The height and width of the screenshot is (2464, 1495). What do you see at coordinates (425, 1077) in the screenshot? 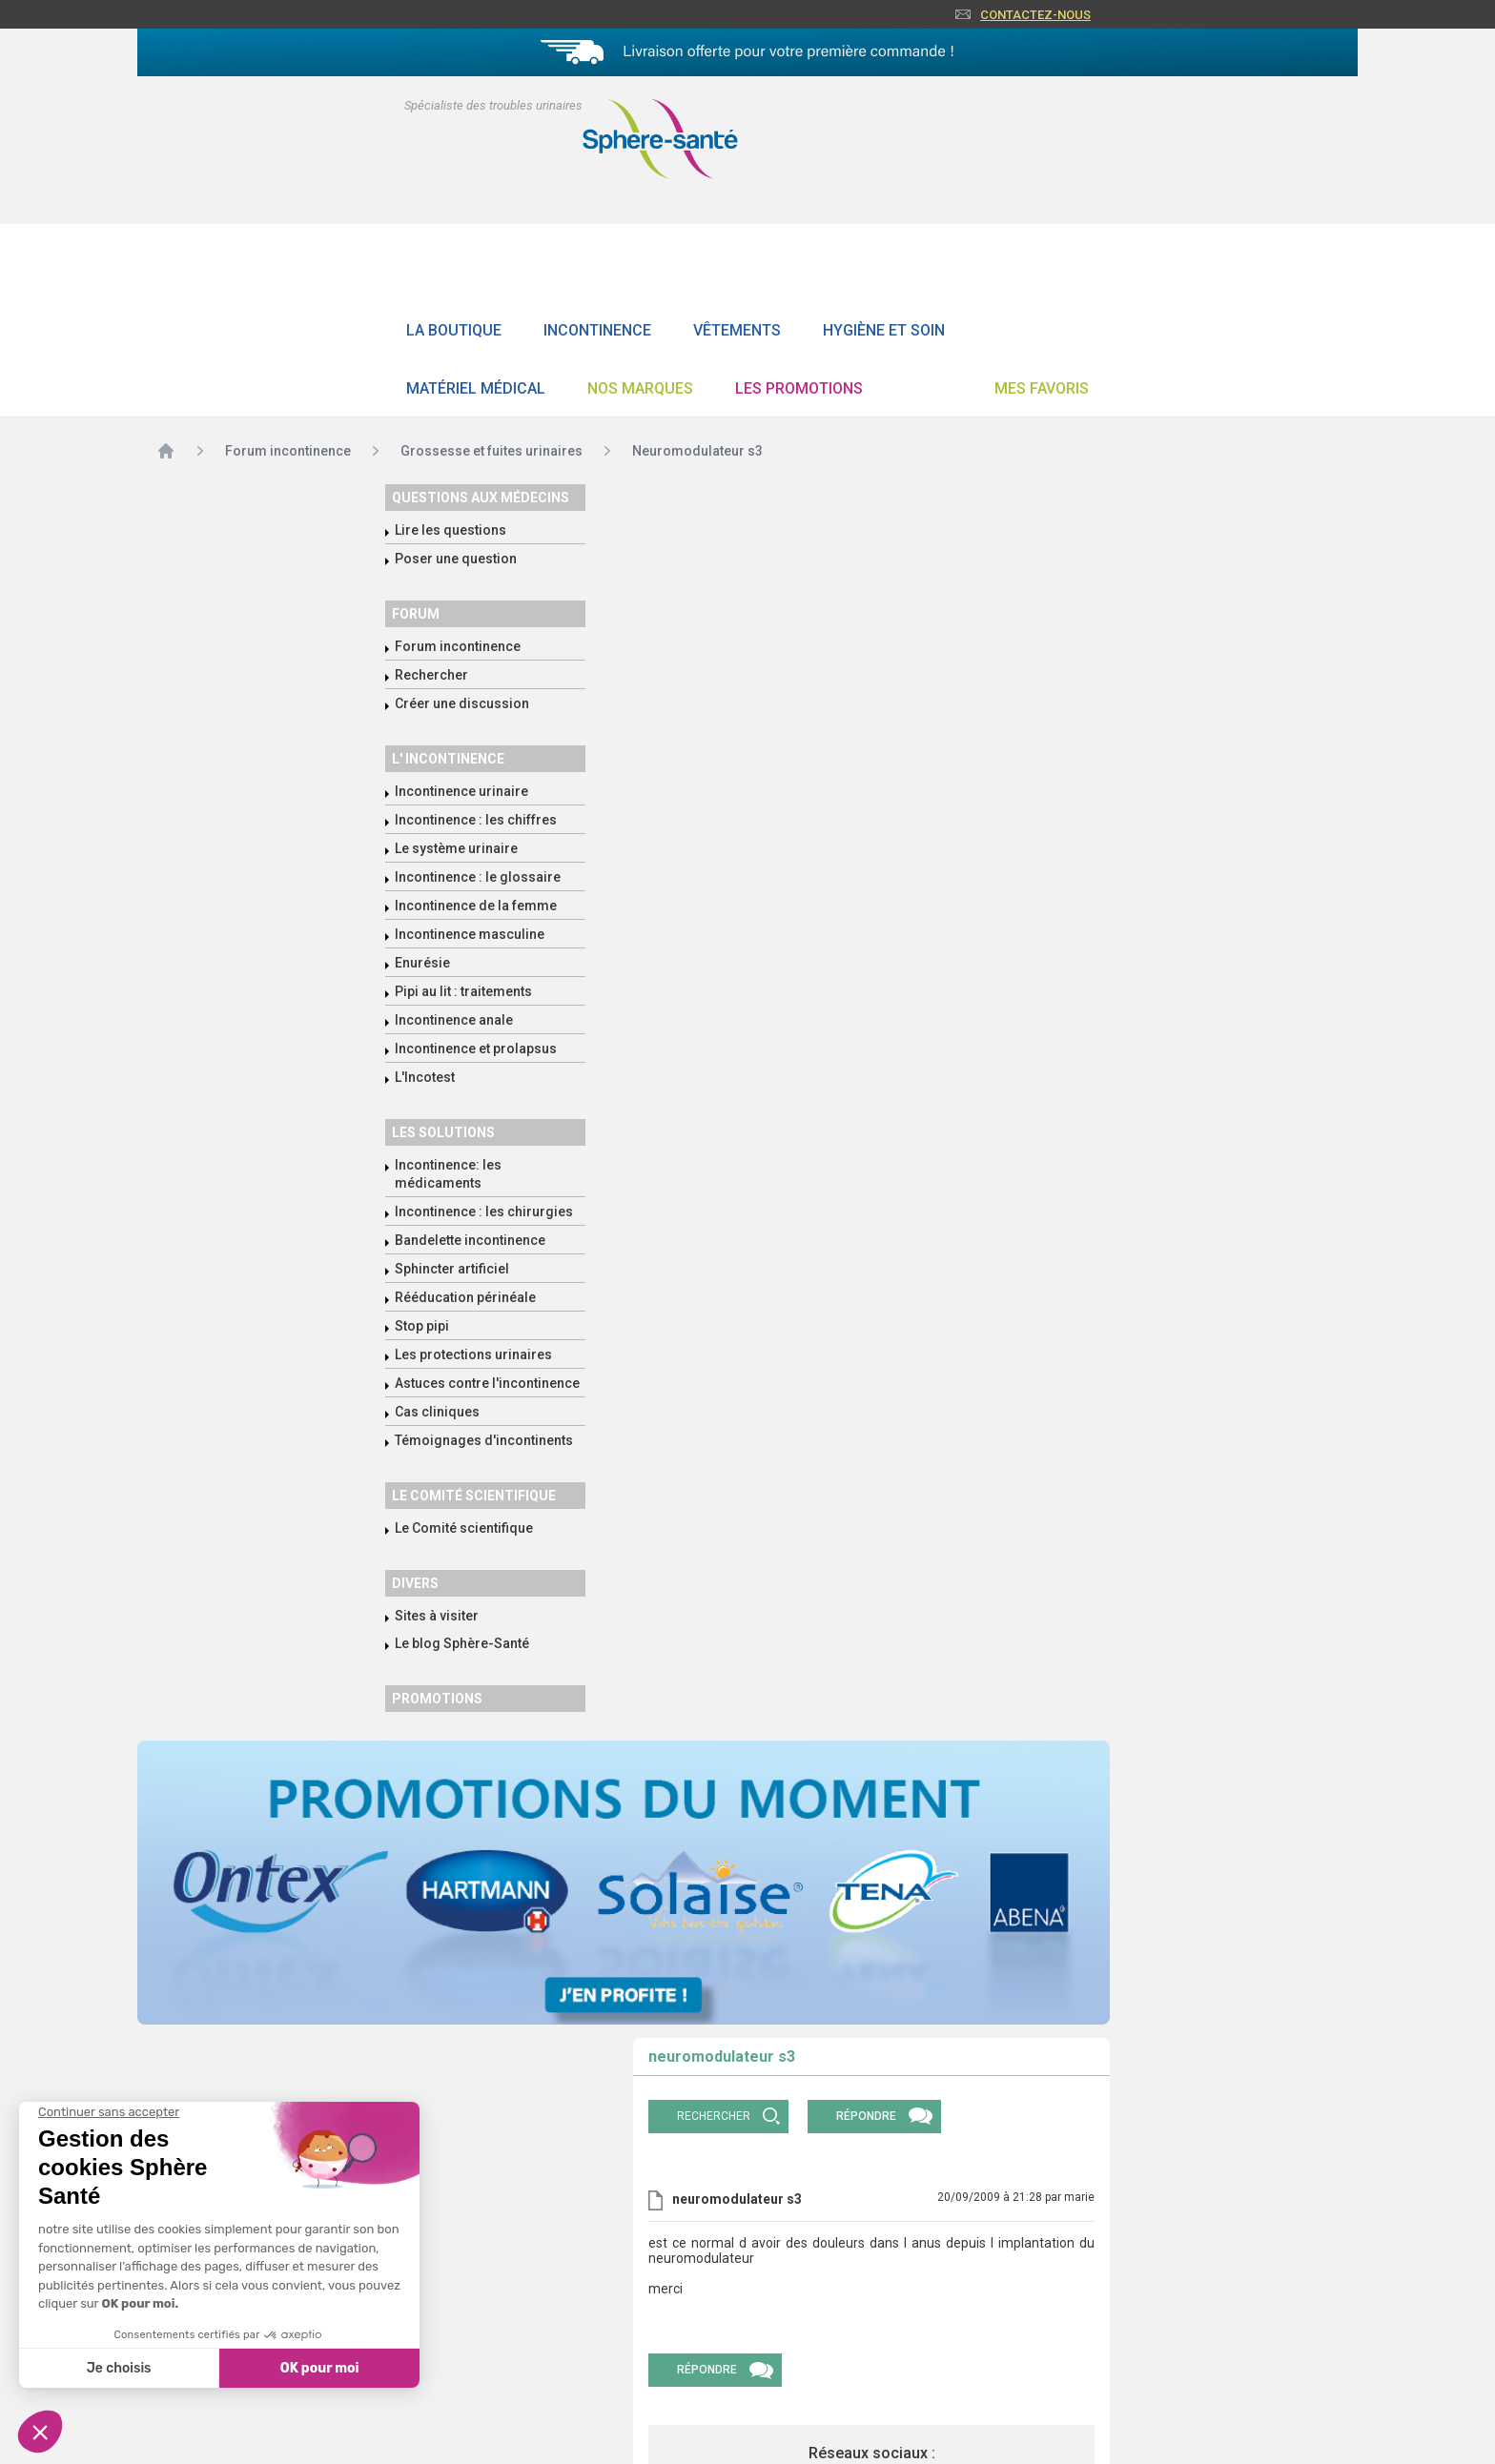
I see `L'Incotest` at bounding box center [425, 1077].